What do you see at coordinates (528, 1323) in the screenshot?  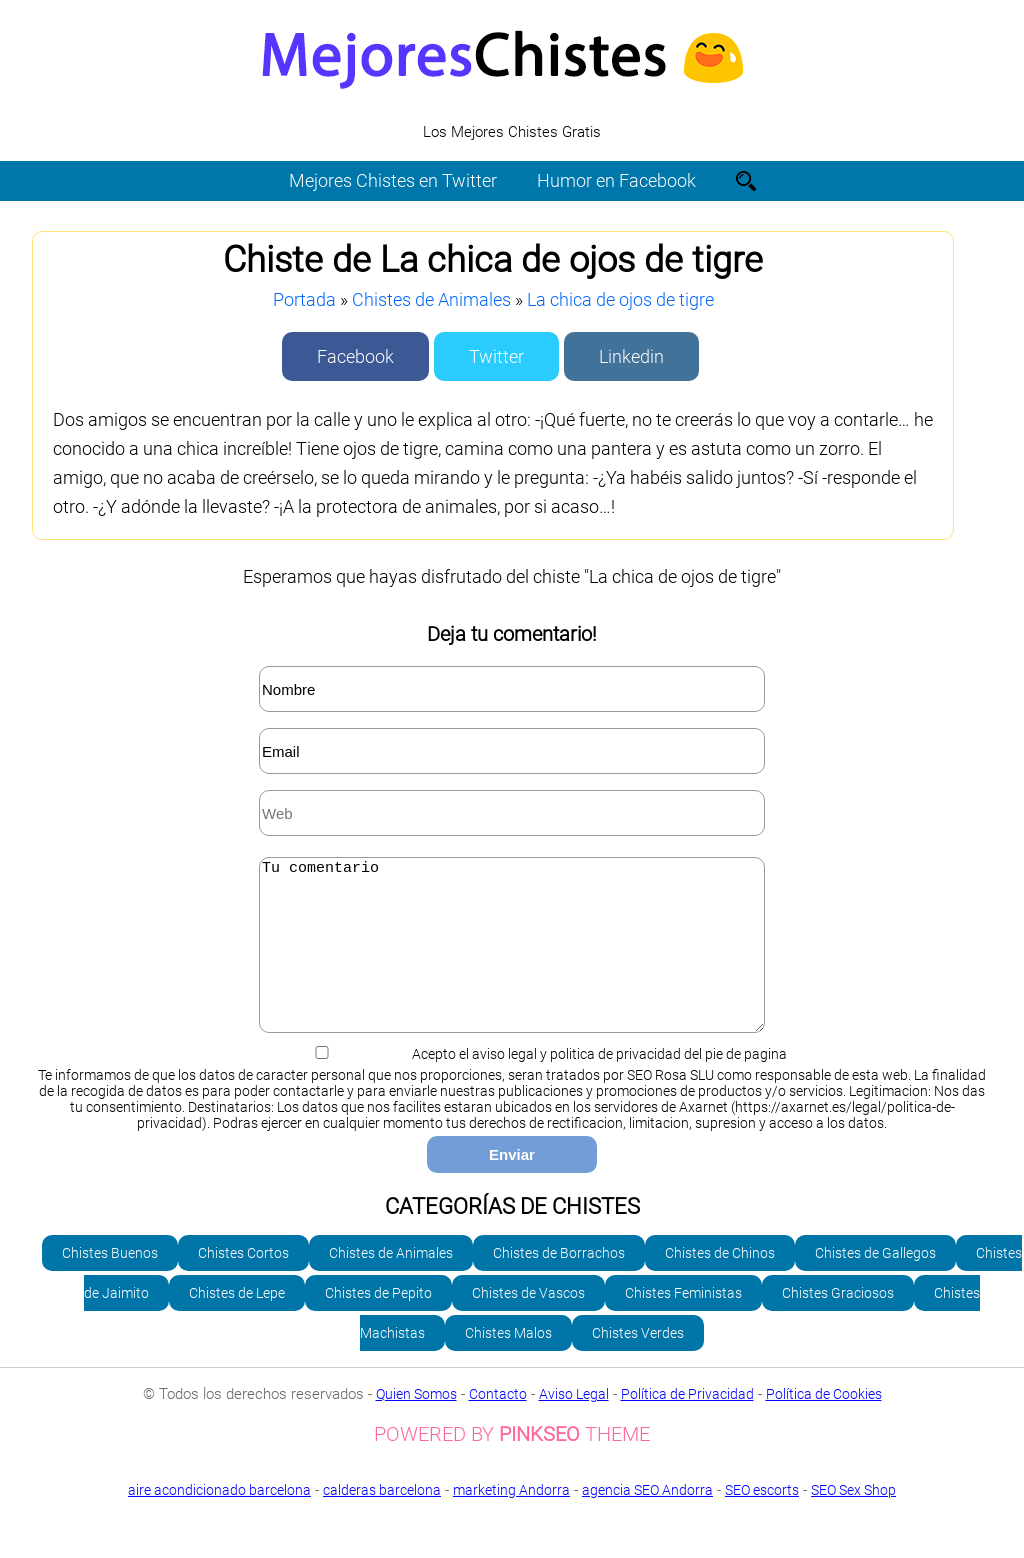 I see `Chistes de Vascos` at bounding box center [528, 1323].